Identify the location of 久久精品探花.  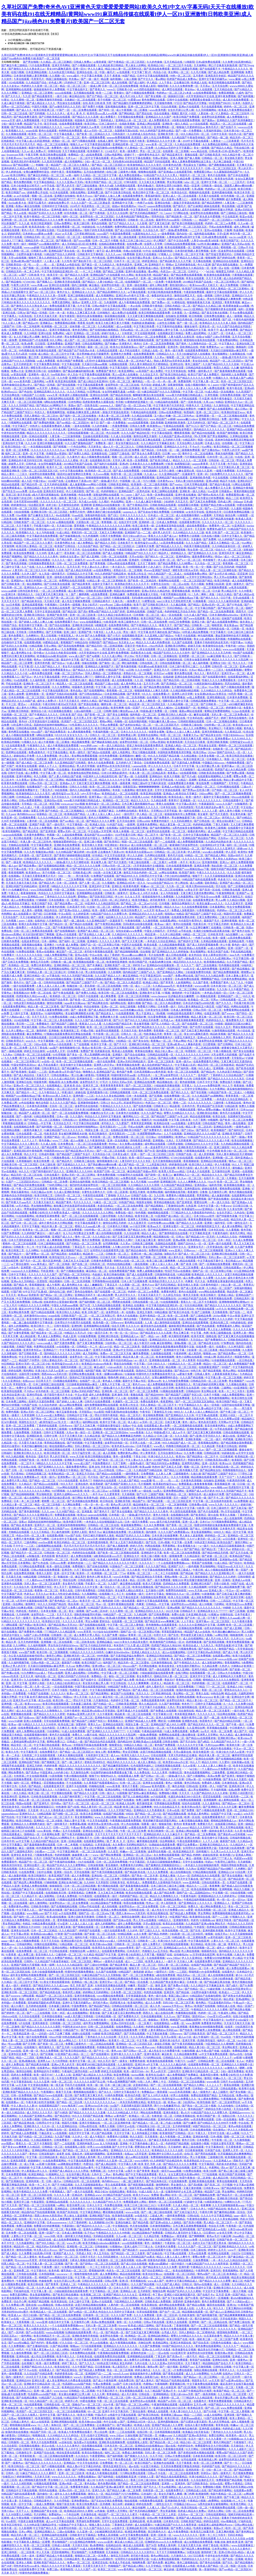
(192, 1556).